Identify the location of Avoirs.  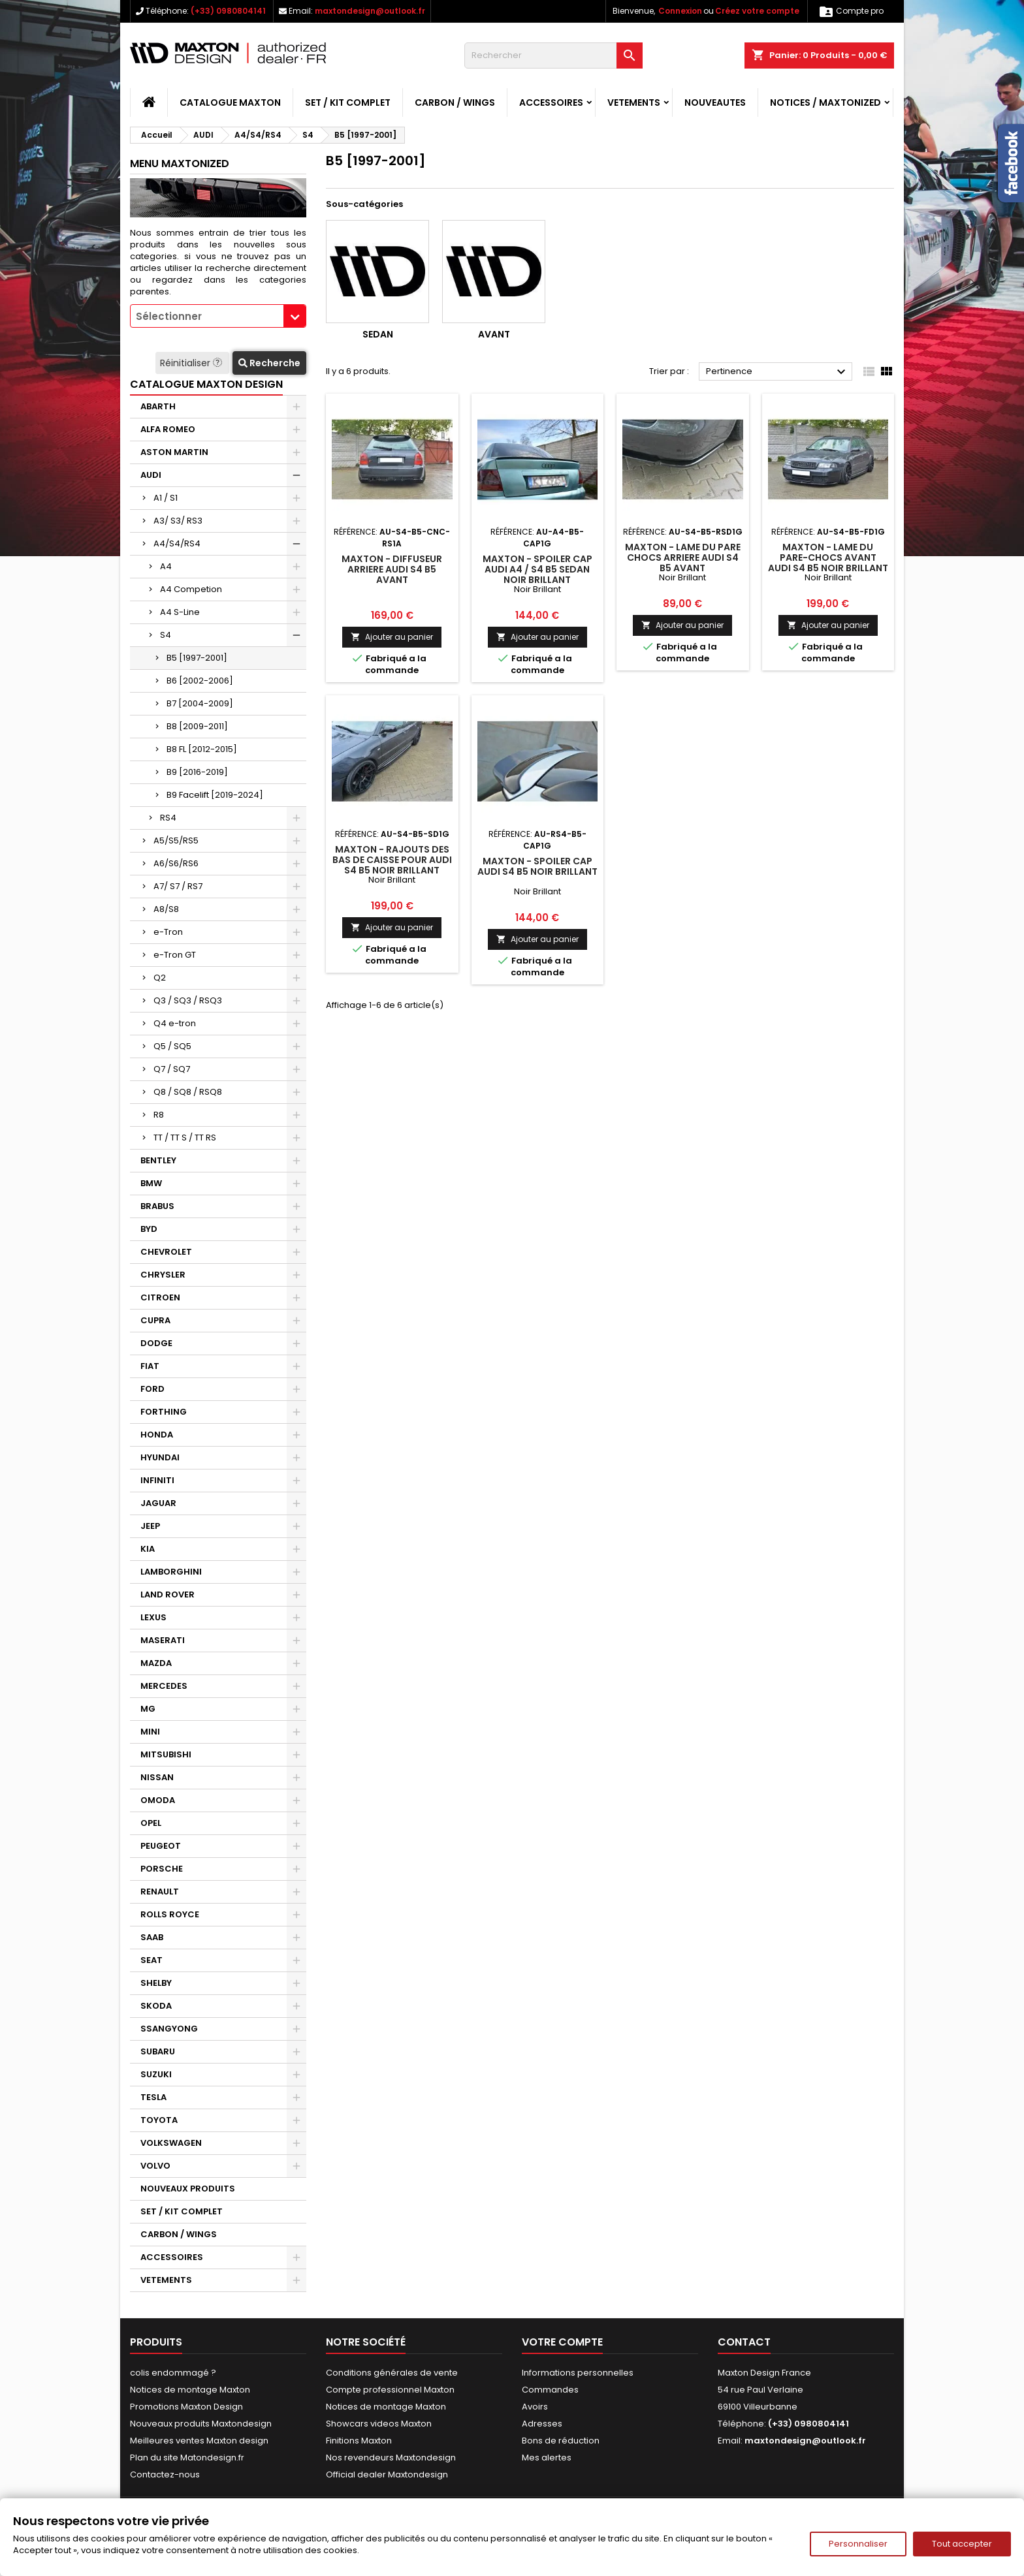
(535, 2406).